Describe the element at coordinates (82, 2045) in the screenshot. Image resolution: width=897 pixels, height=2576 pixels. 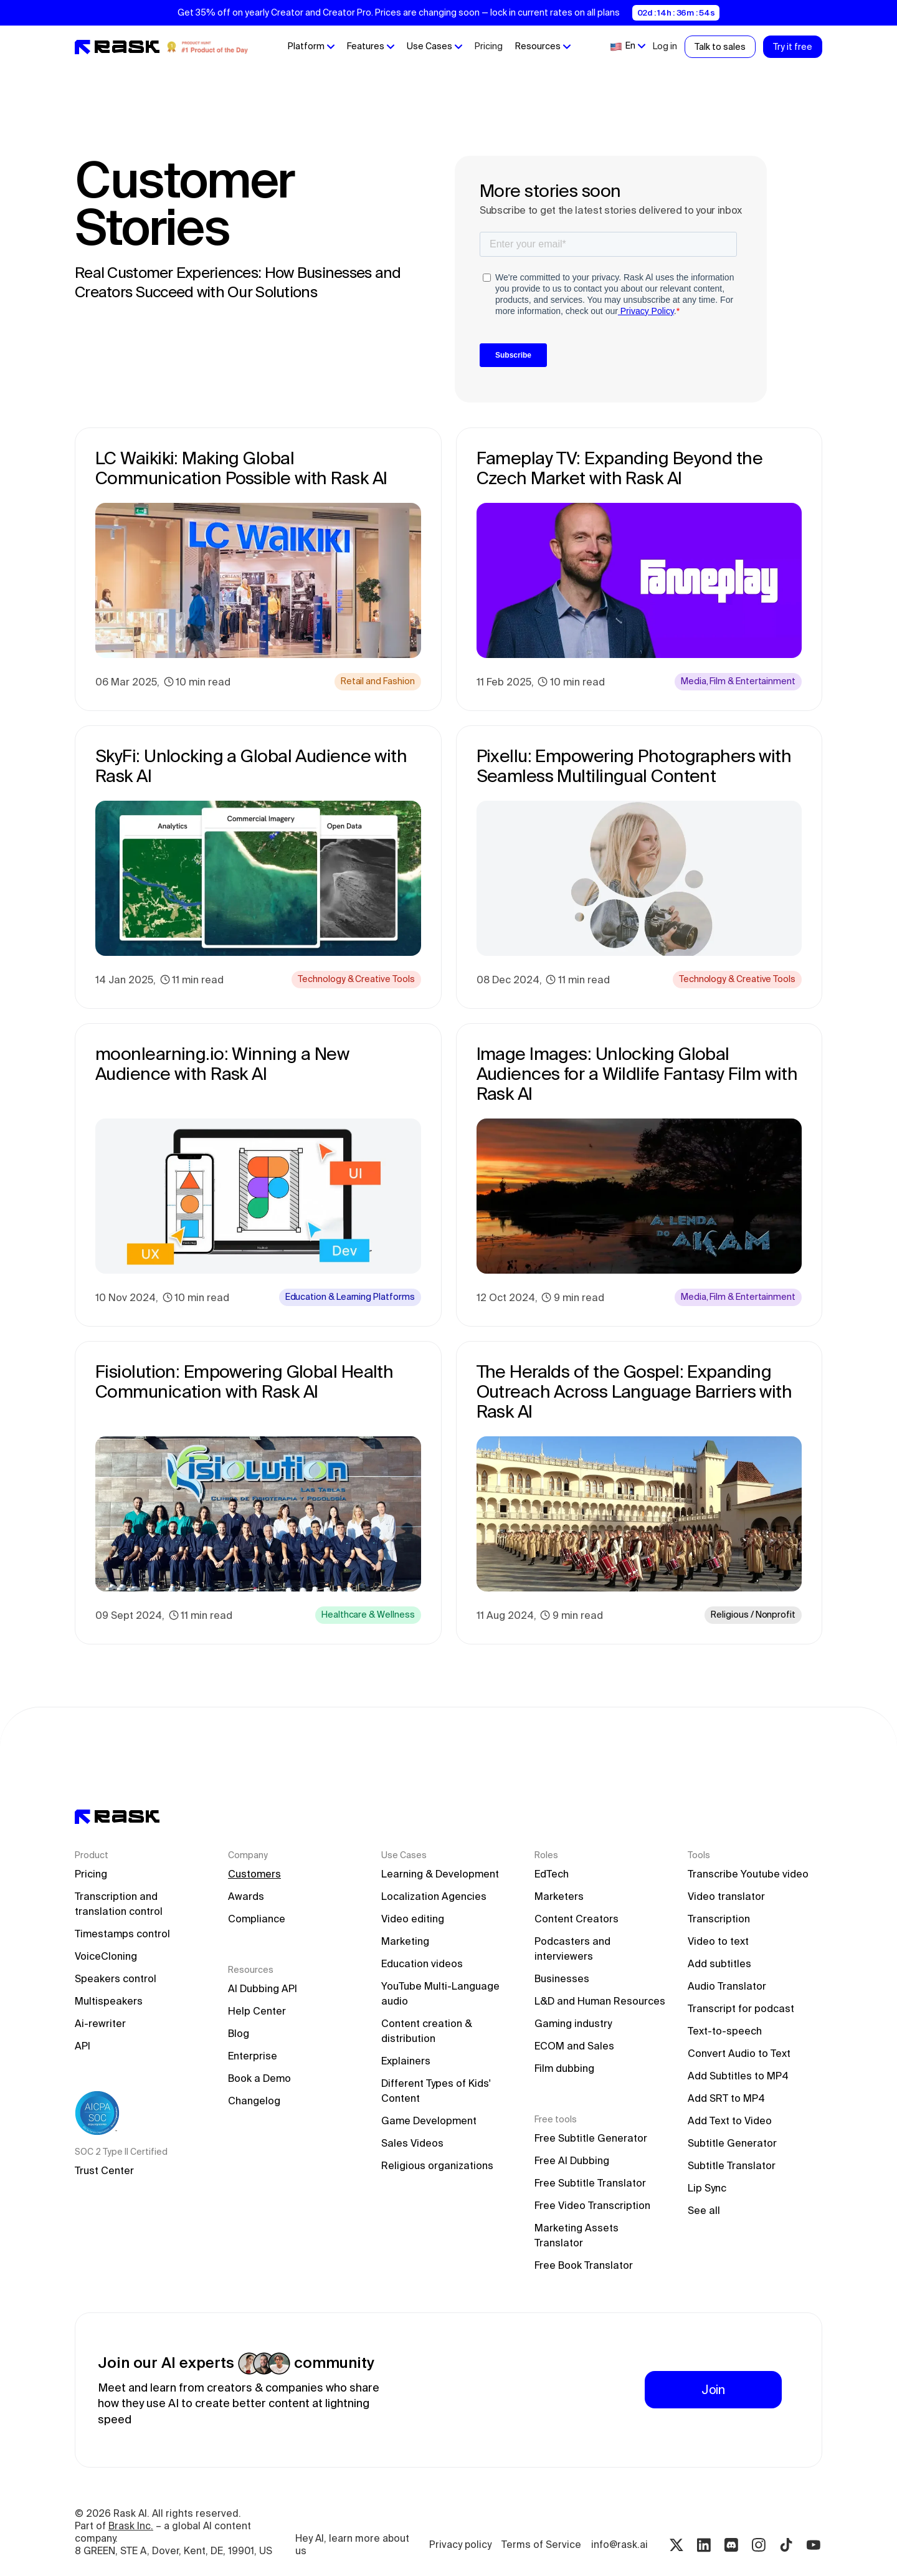
I see `API` at that location.